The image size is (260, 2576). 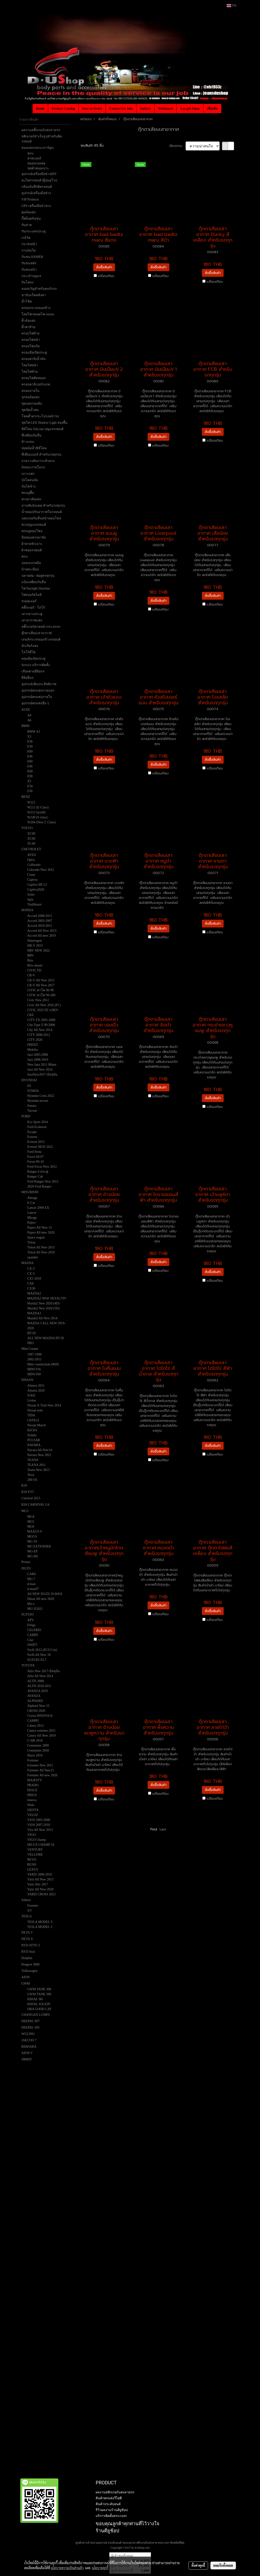 What do you see at coordinates (30, 1475) in the screenshot?
I see `Terra` at bounding box center [30, 1475].